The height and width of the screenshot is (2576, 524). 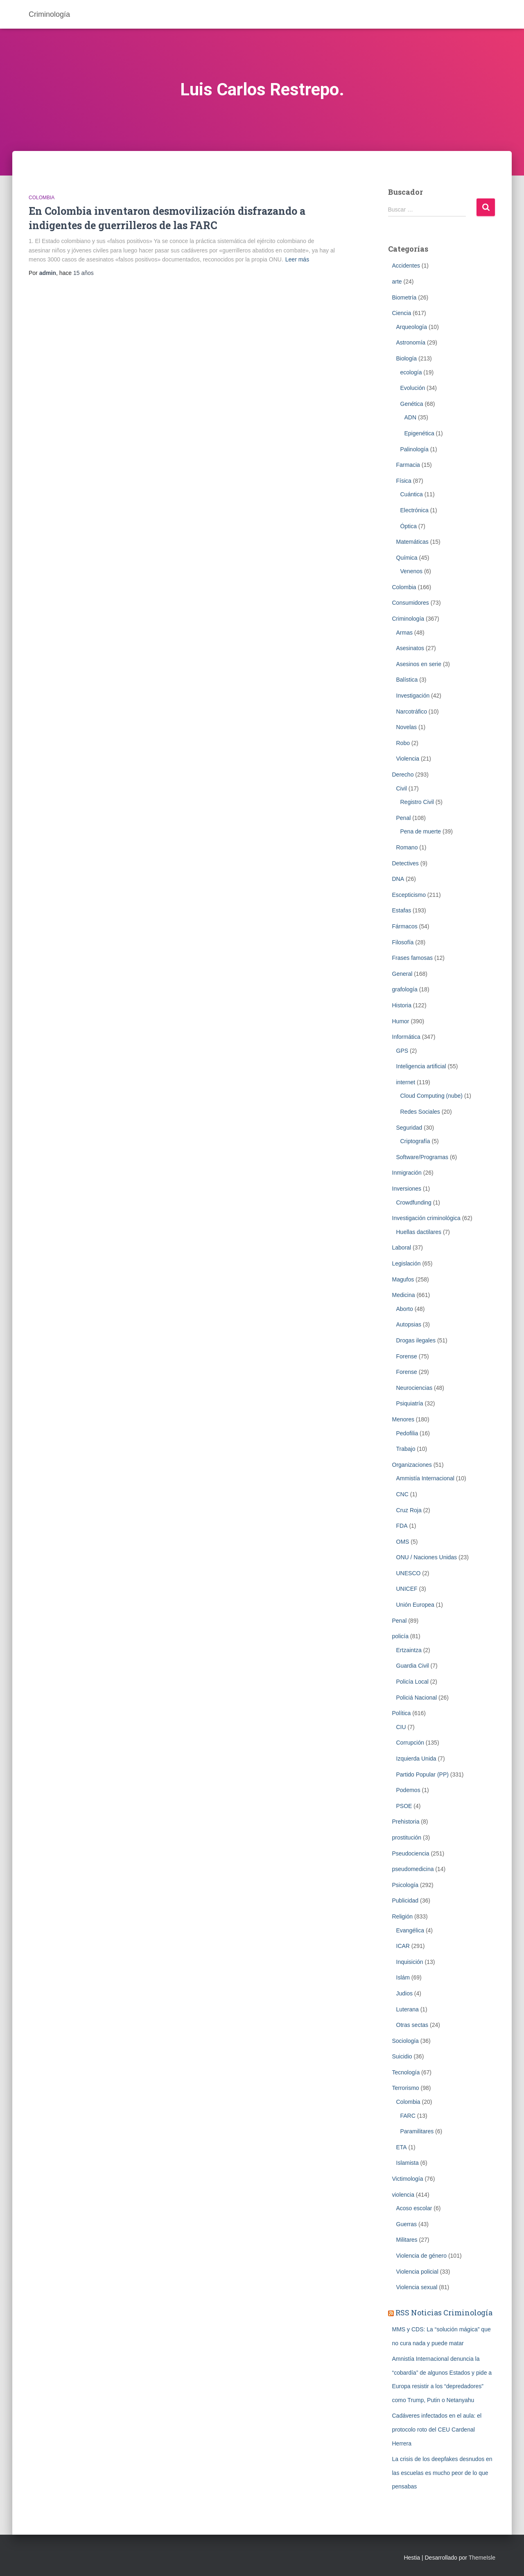 I want to click on Criminologí­a, so click(x=408, y=618).